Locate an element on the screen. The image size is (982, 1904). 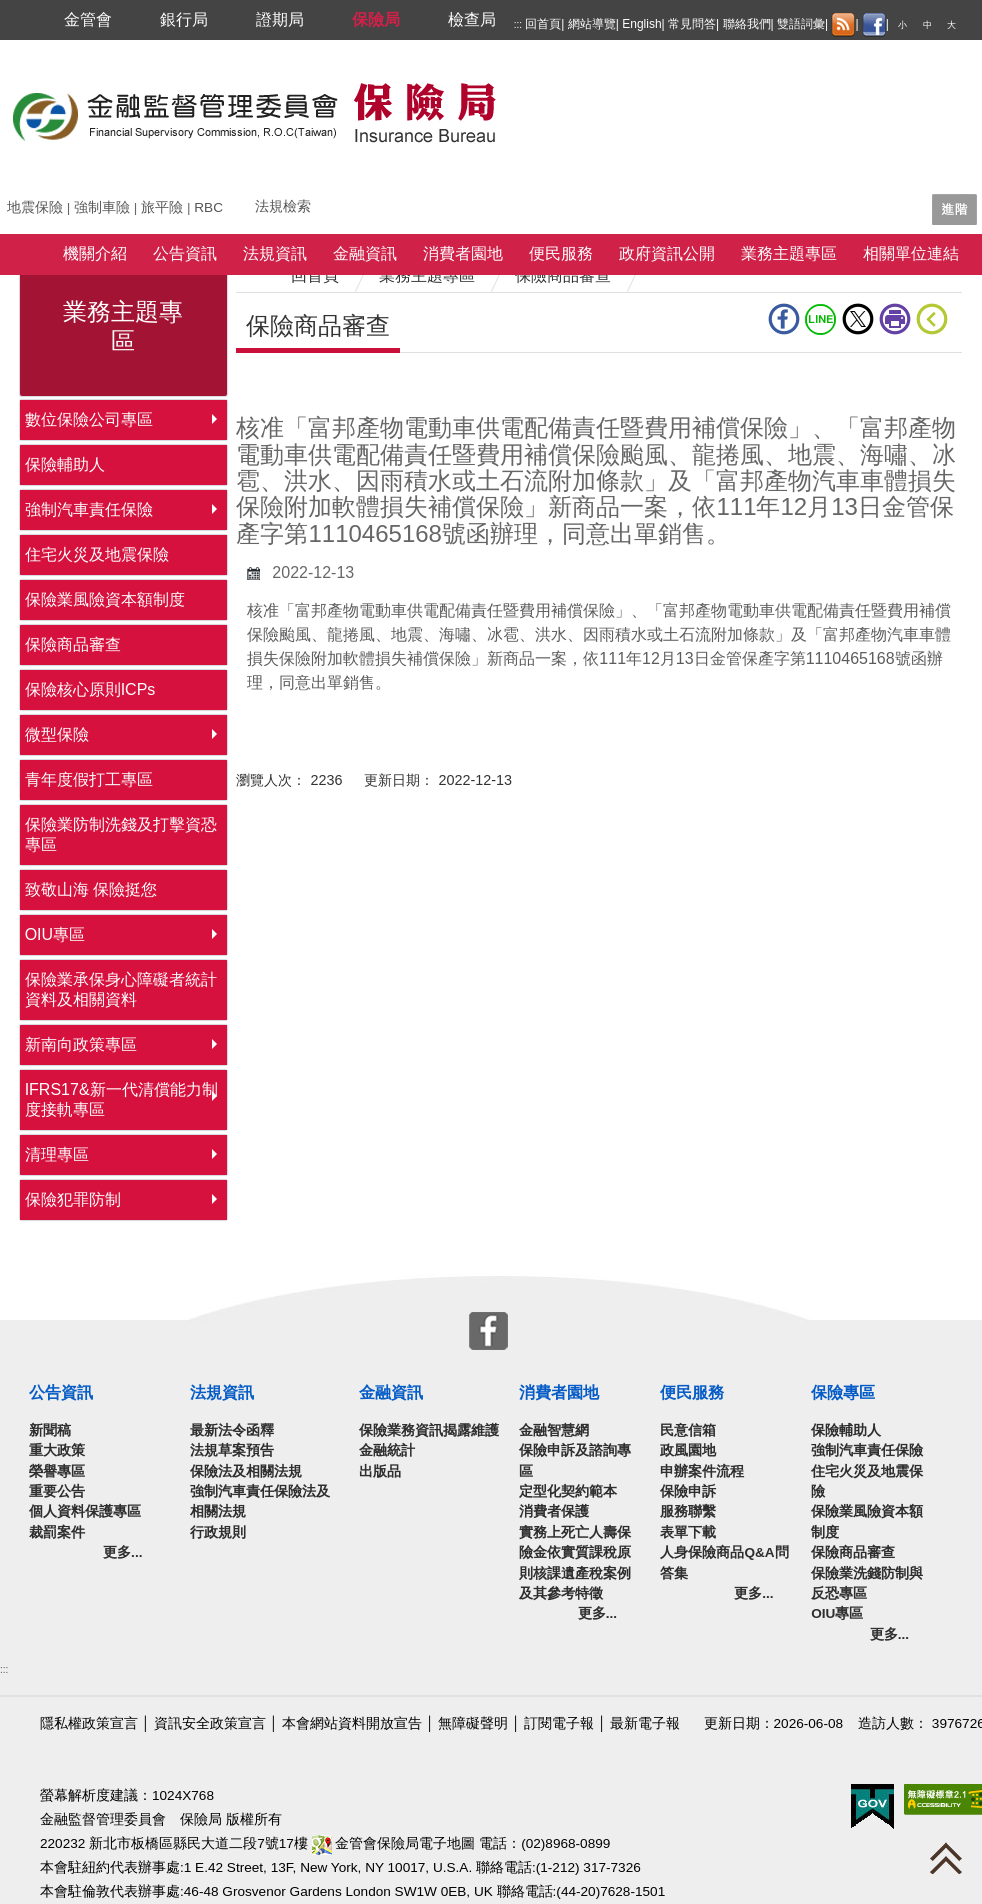
保險申訴 is located at coordinates (688, 1491).